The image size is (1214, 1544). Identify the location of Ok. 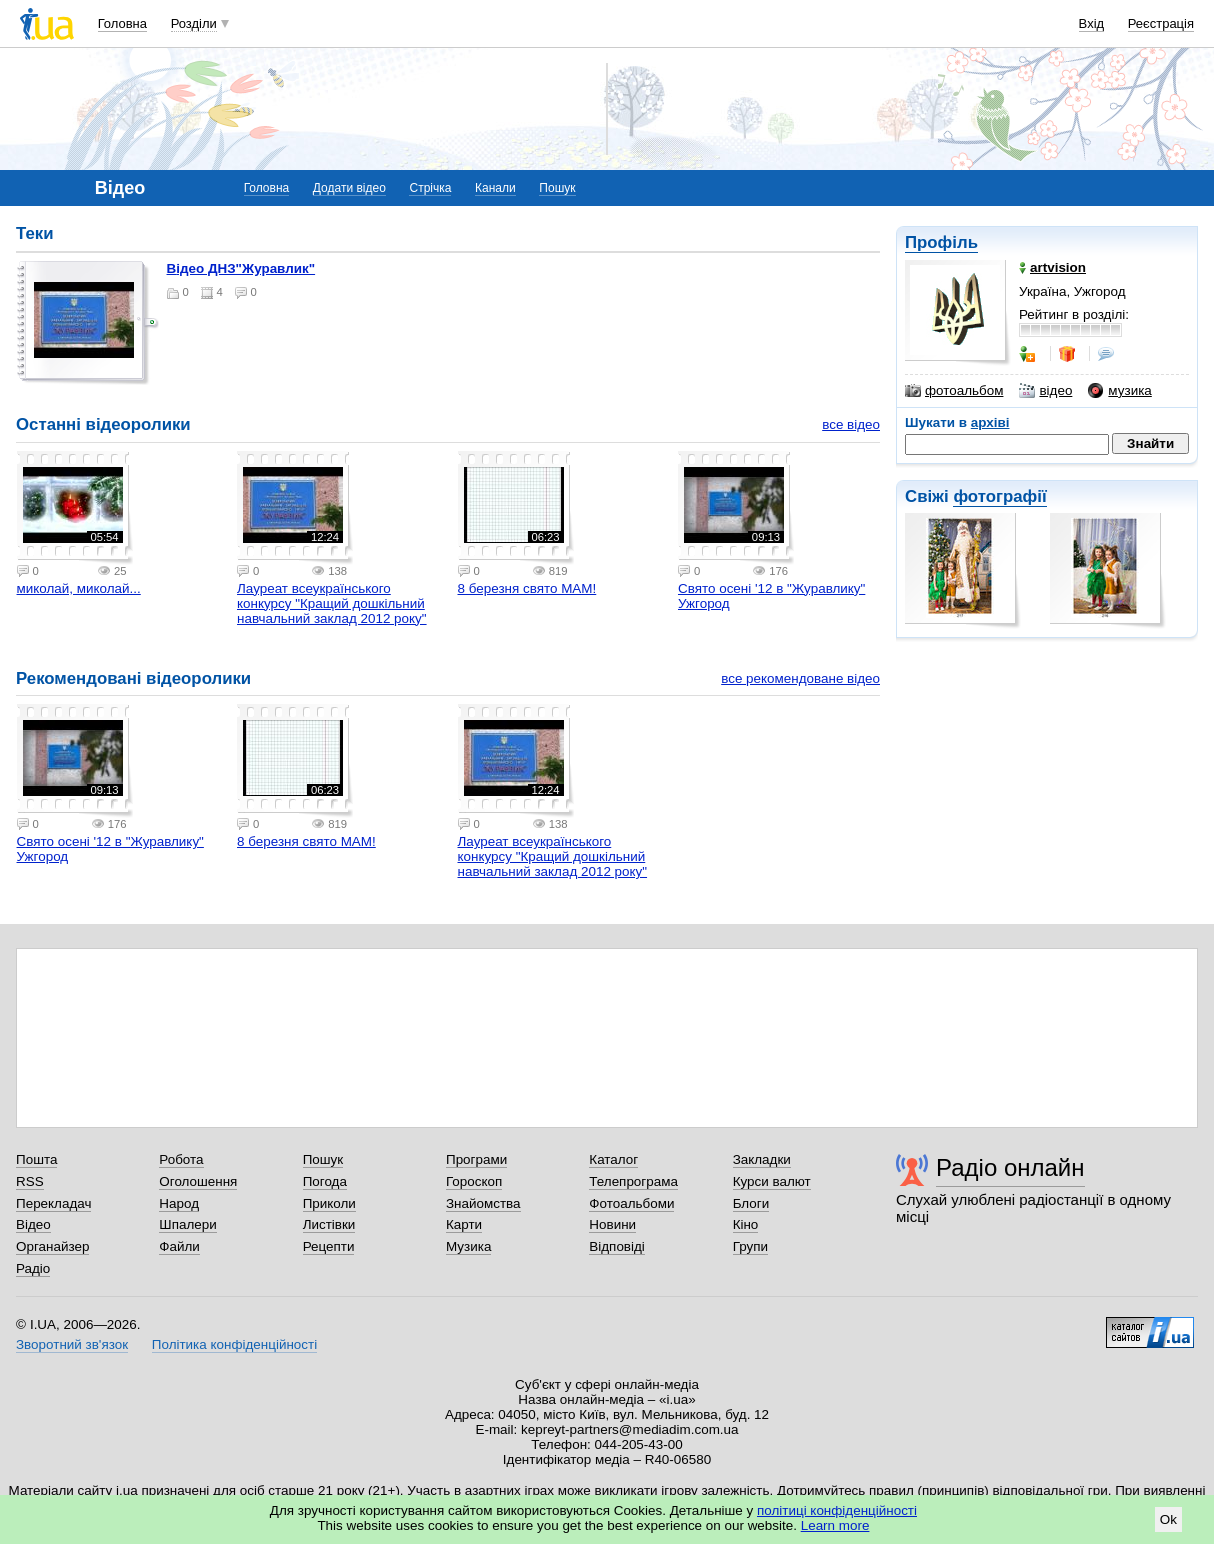
(1168, 1519).